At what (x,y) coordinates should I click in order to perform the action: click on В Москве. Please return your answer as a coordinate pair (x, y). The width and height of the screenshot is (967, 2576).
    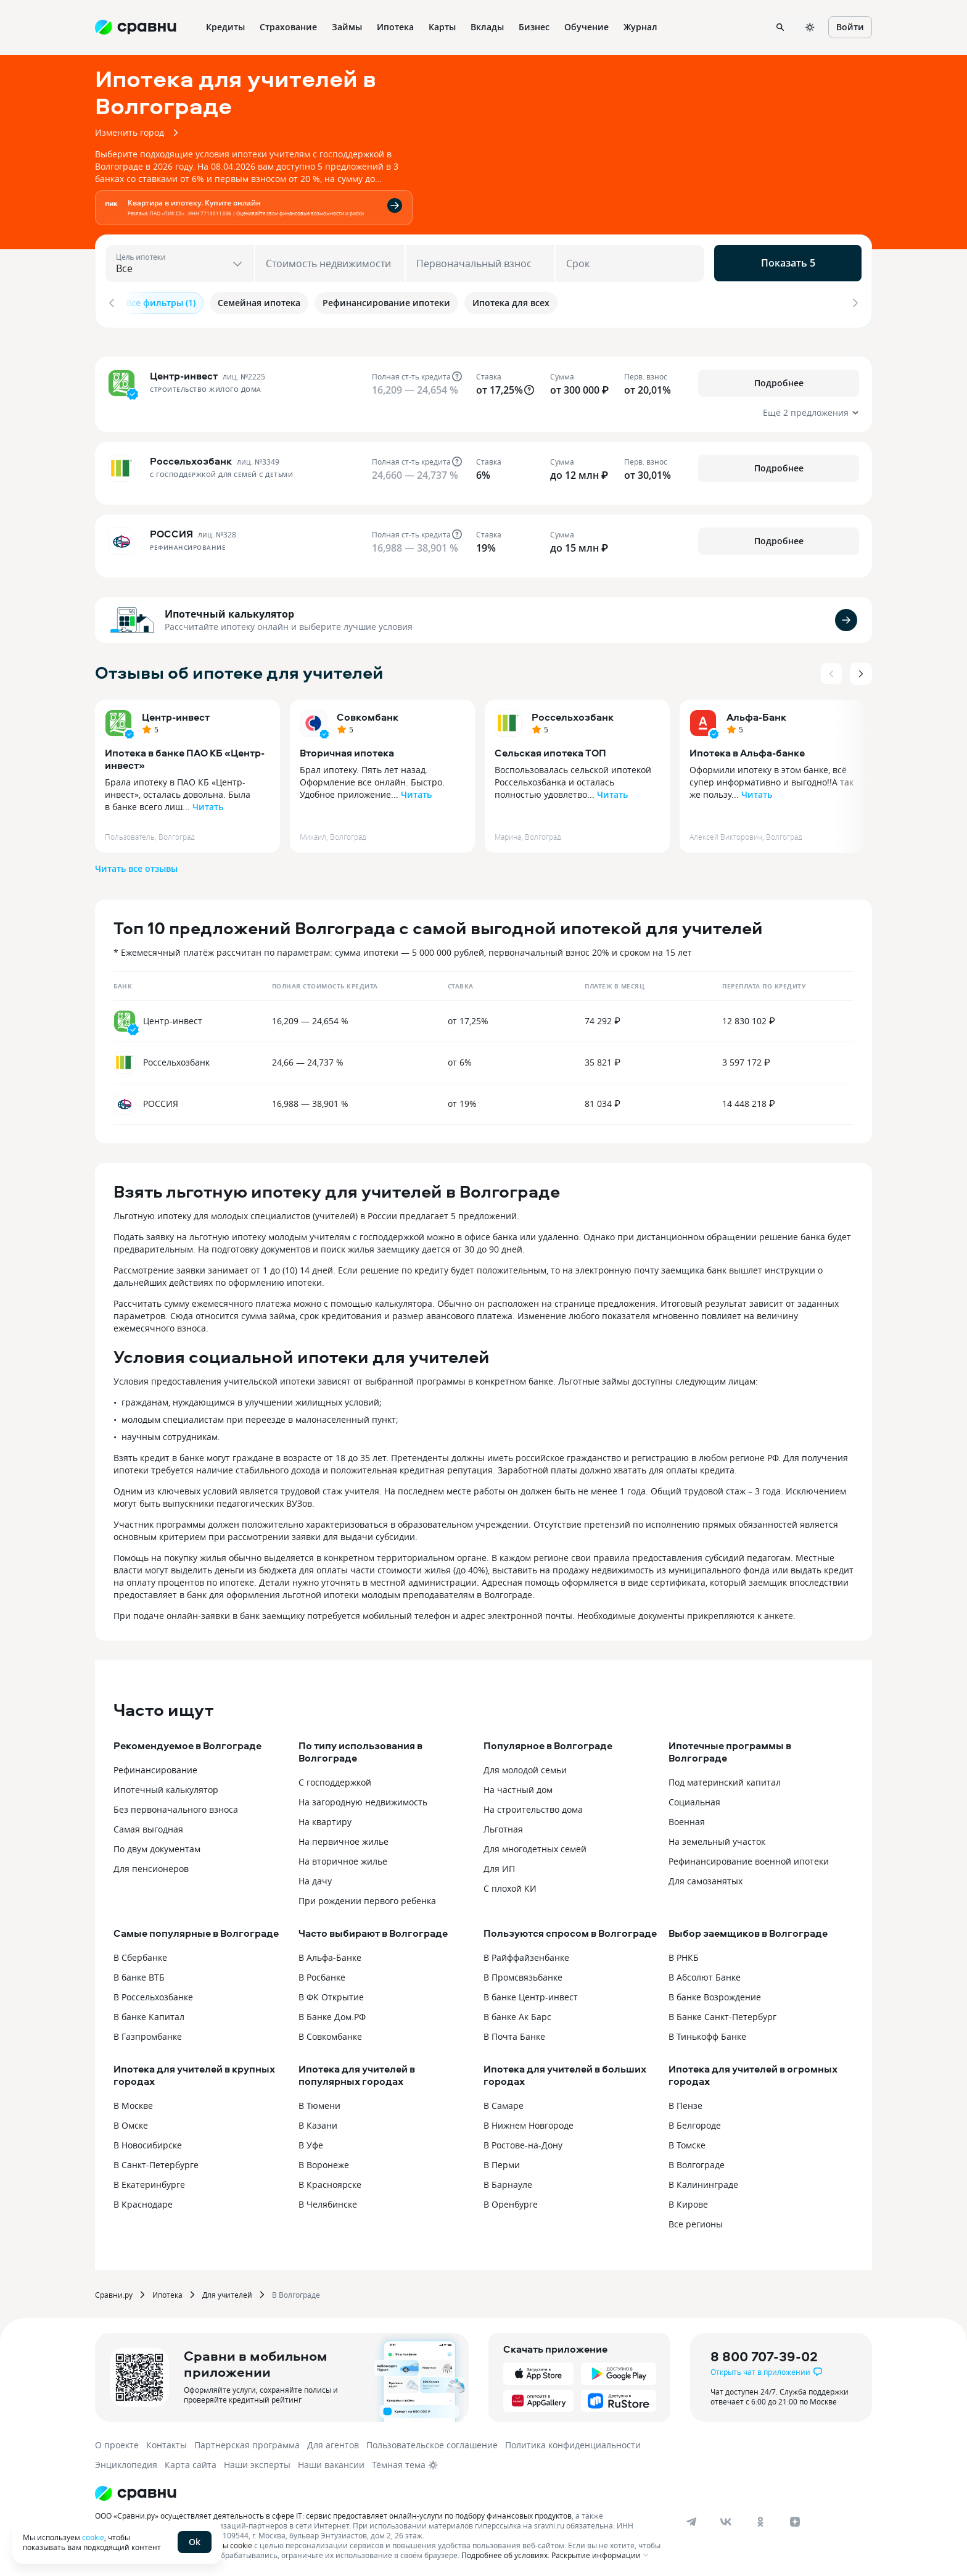
    Looking at the image, I should click on (133, 2102).